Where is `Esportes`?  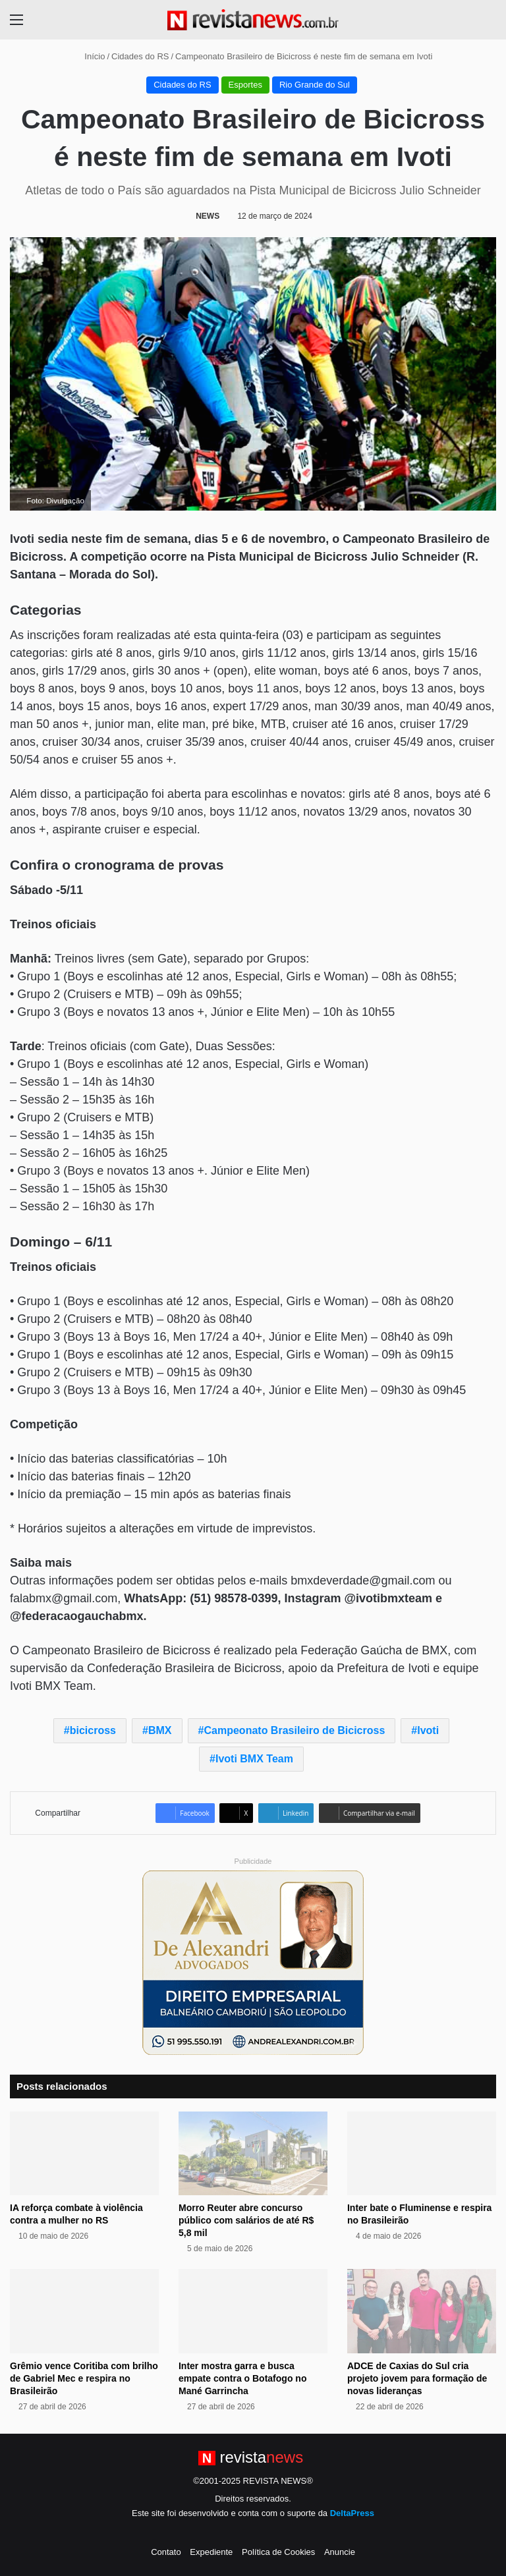 Esportes is located at coordinates (245, 85).